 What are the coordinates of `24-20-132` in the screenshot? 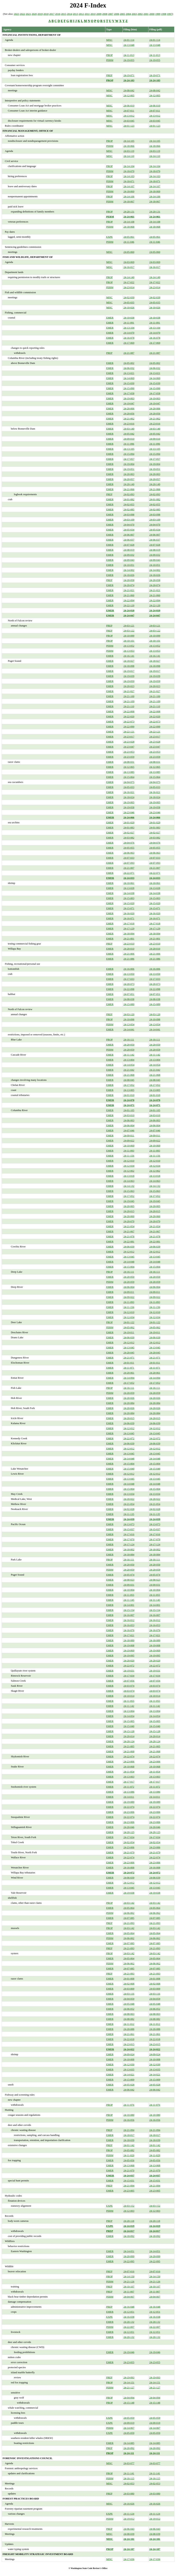 It's located at (128, 2321).